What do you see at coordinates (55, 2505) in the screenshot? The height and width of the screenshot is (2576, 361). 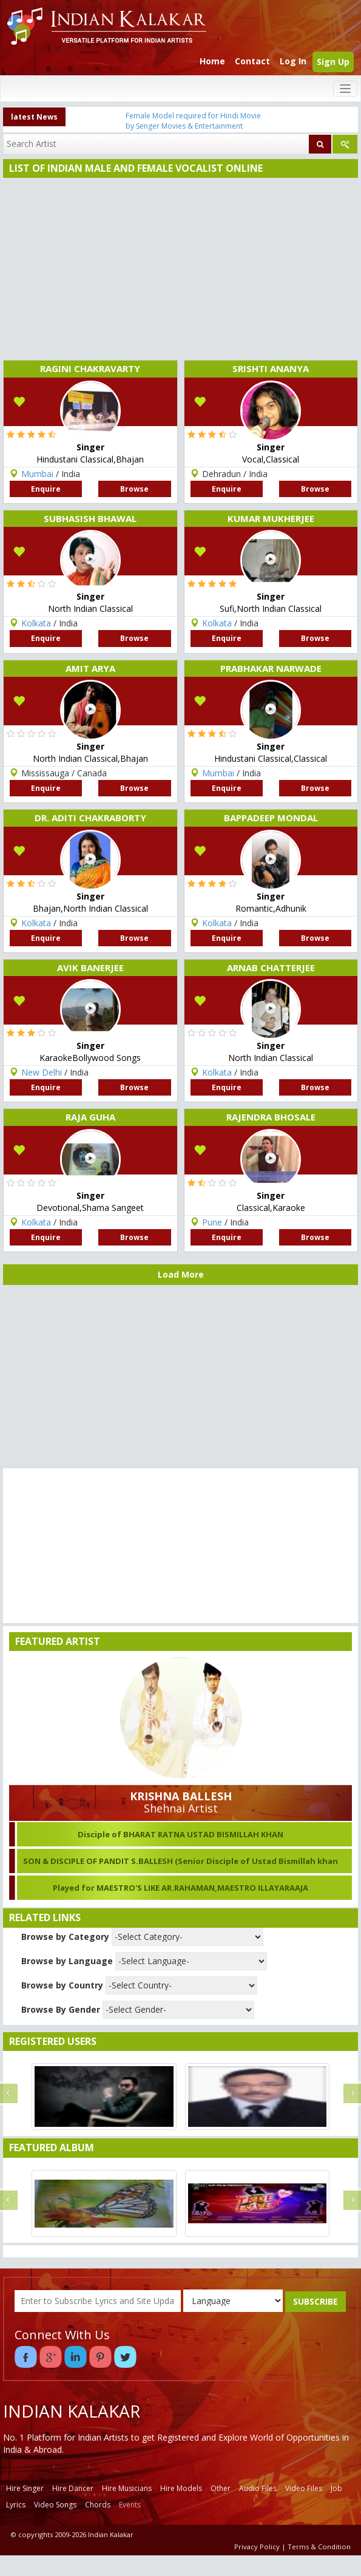 I see `Video Songs` at bounding box center [55, 2505].